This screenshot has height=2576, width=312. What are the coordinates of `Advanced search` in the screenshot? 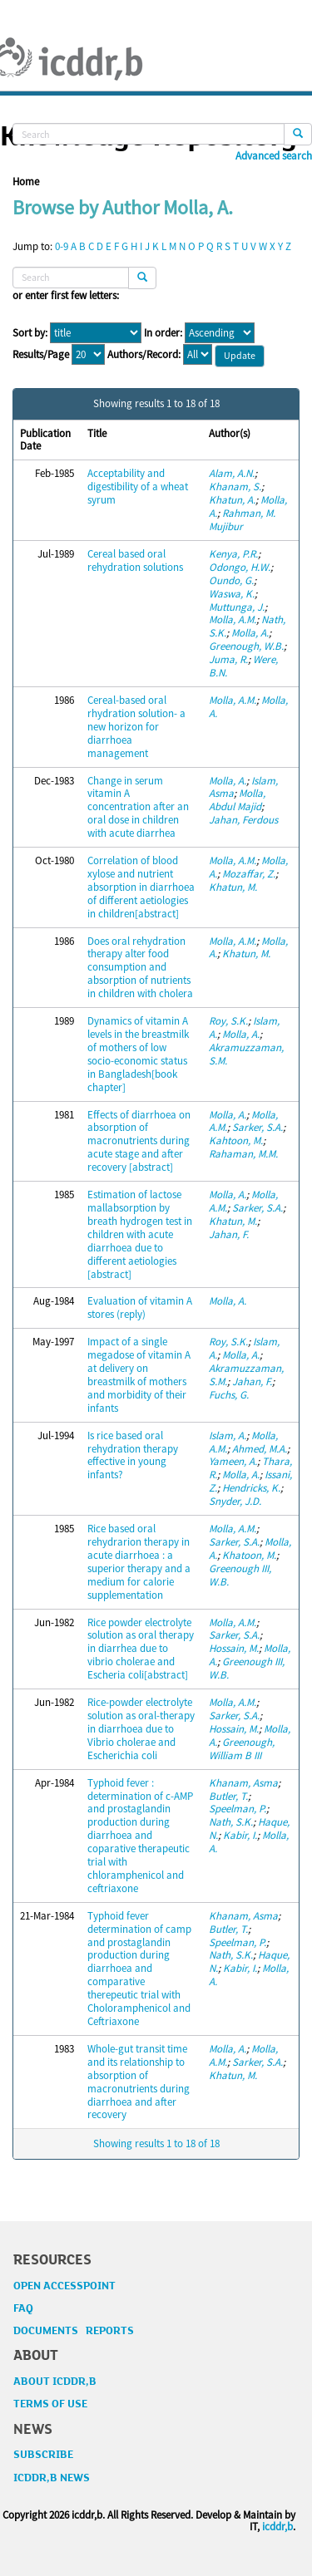 It's located at (273, 156).